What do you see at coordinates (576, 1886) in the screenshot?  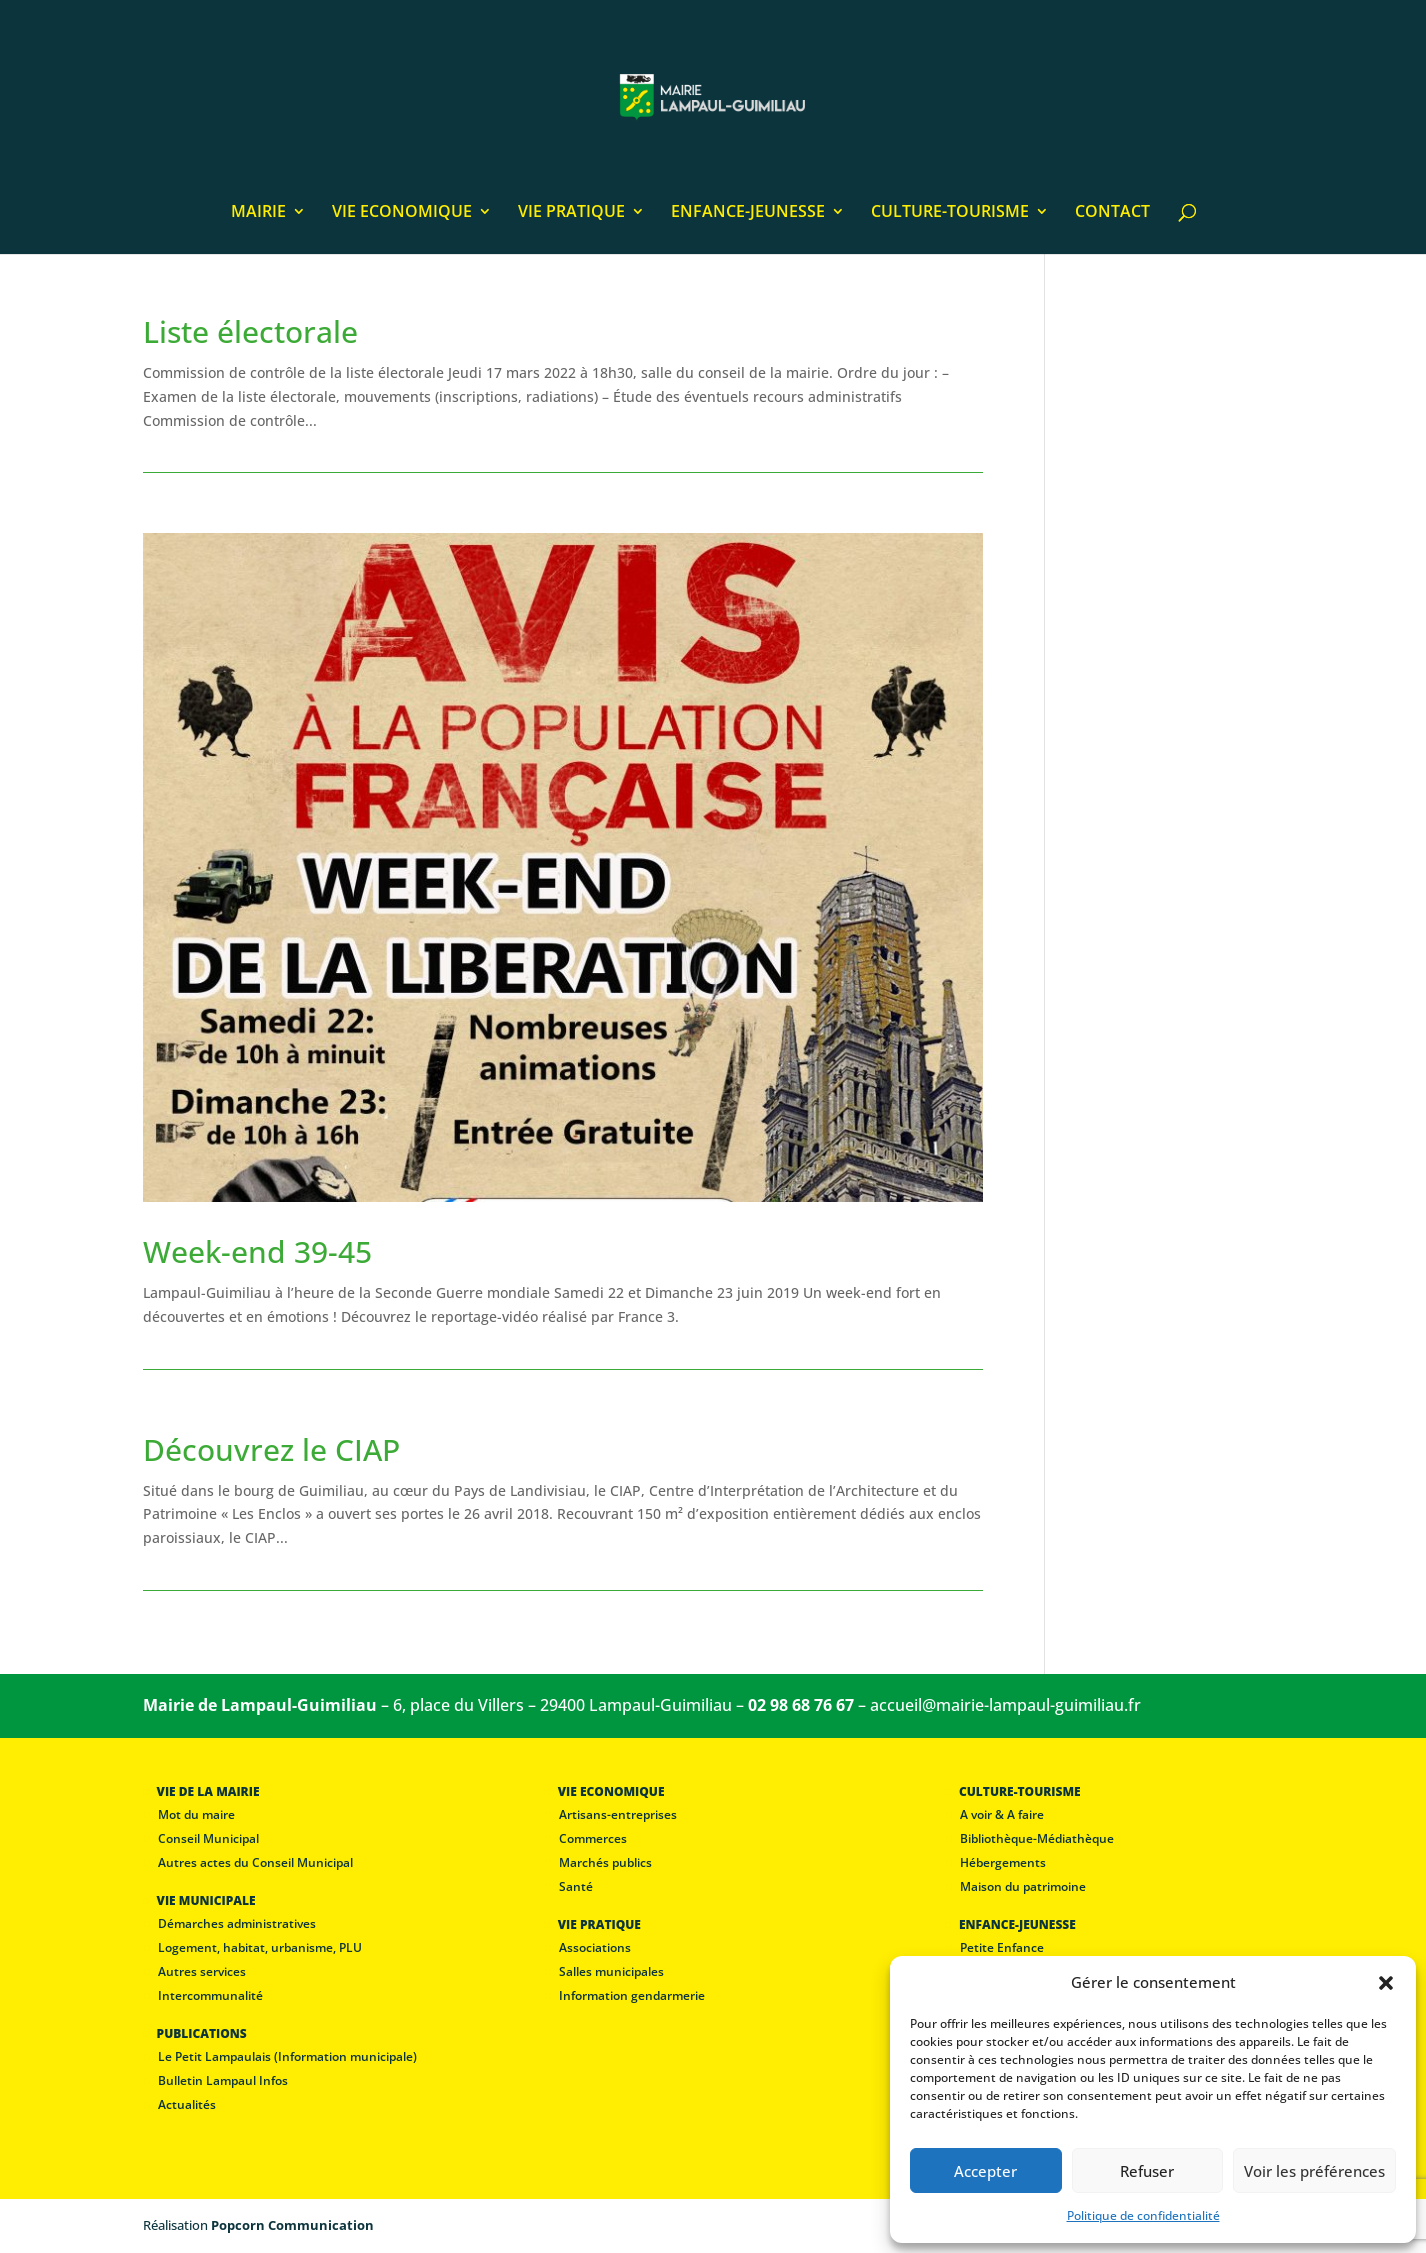 I see `Santé` at bounding box center [576, 1886].